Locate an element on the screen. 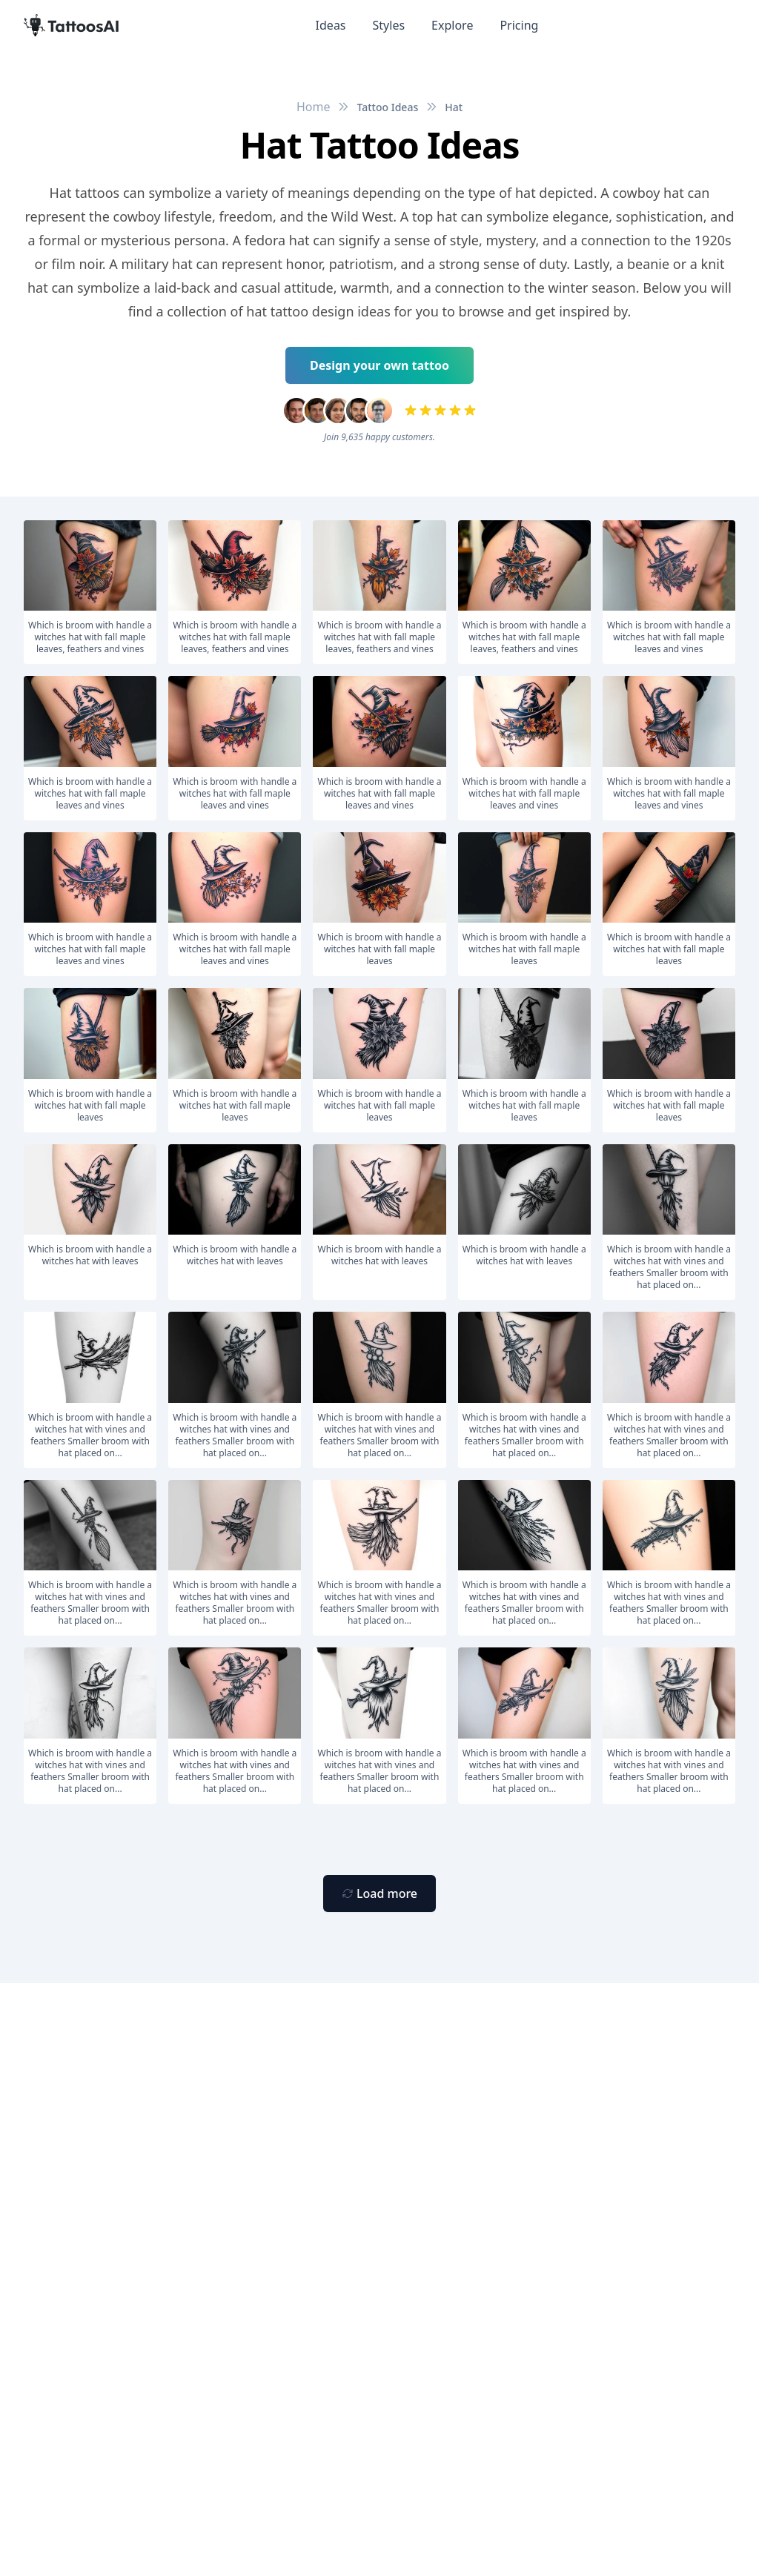 This screenshot has height=2576, width=759. Pricing is located at coordinates (519, 25).